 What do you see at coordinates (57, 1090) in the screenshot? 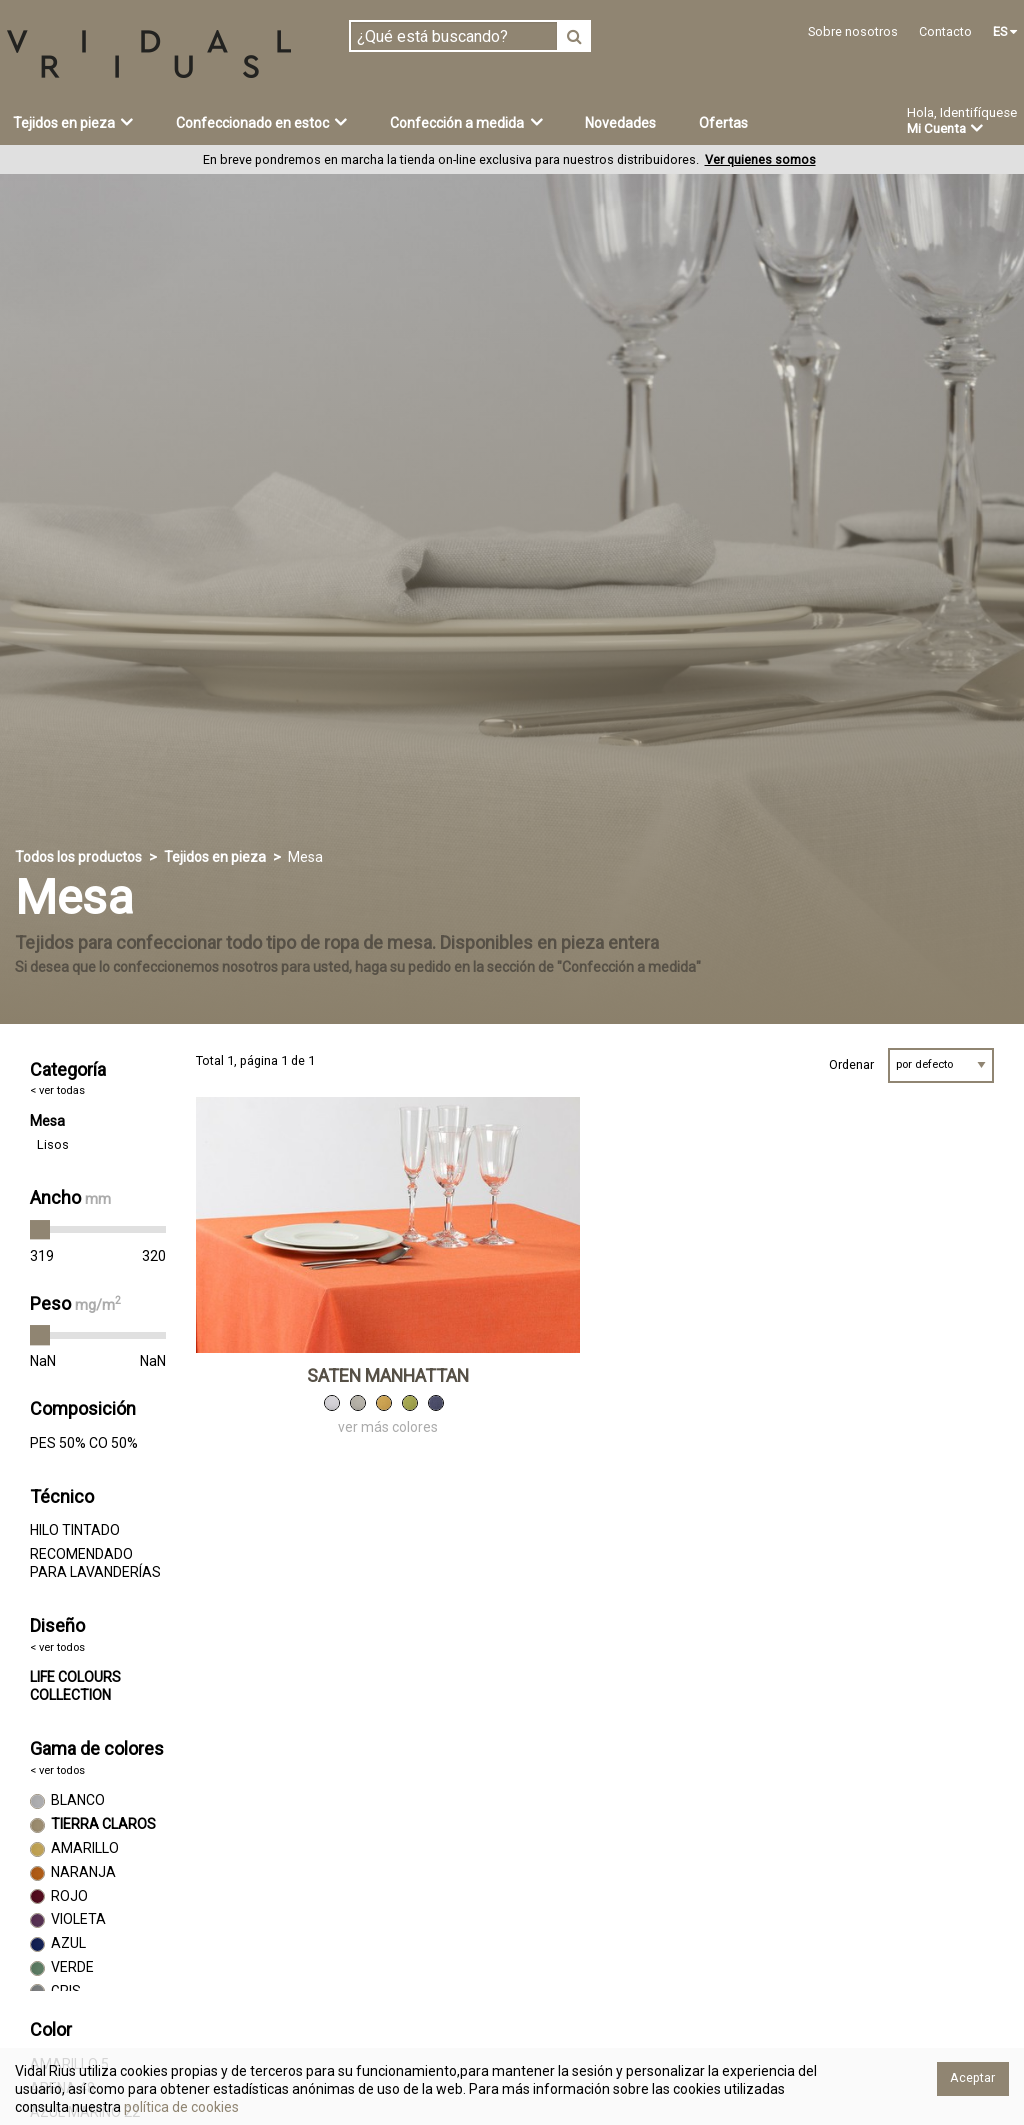
I see `< ver todas` at bounding box center [57, 1090].